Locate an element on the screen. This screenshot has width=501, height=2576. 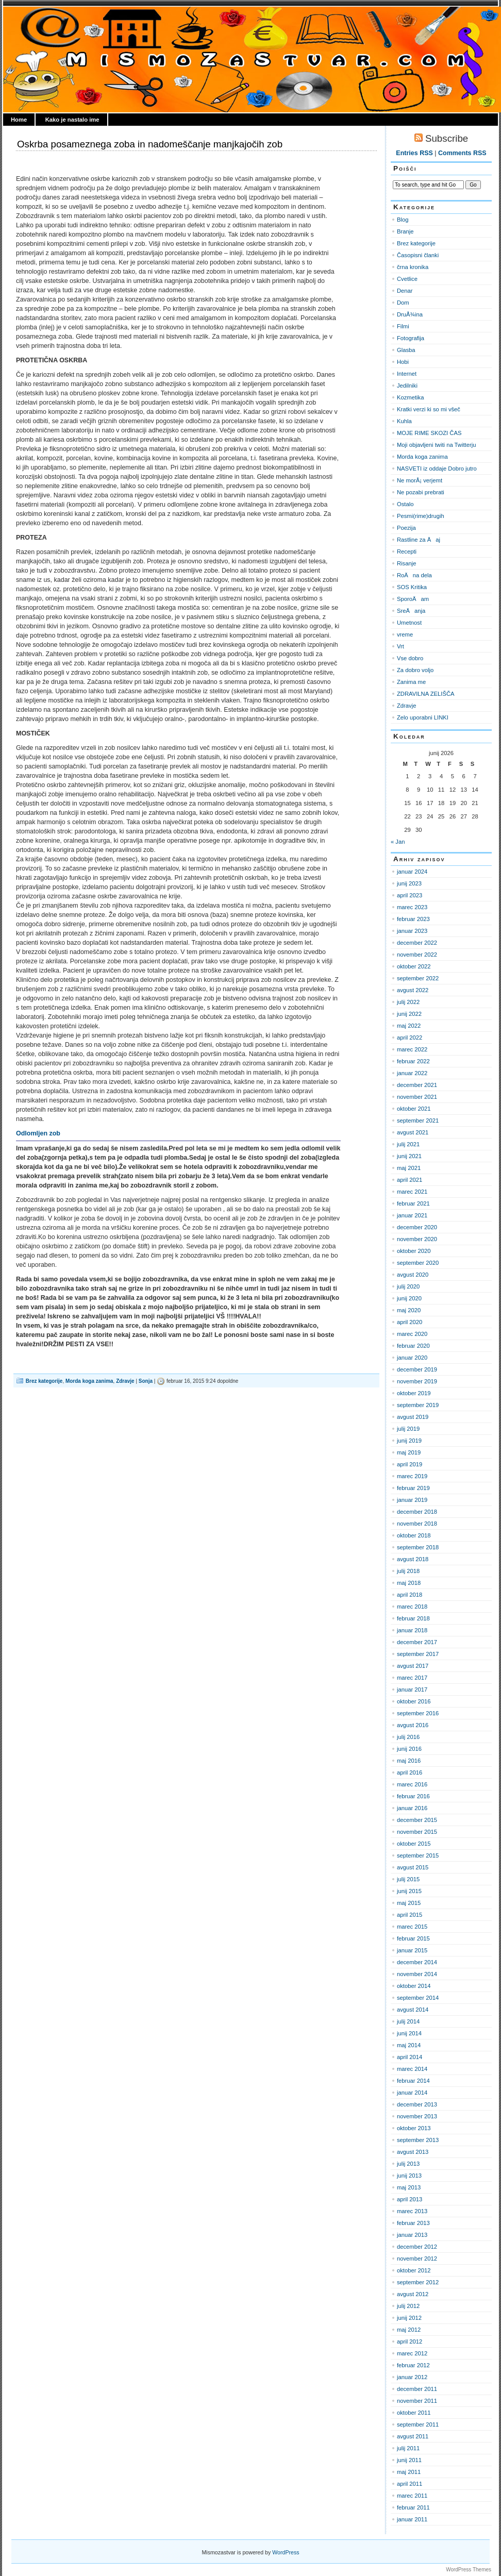
Filmi is located at coordinates (403, 326).